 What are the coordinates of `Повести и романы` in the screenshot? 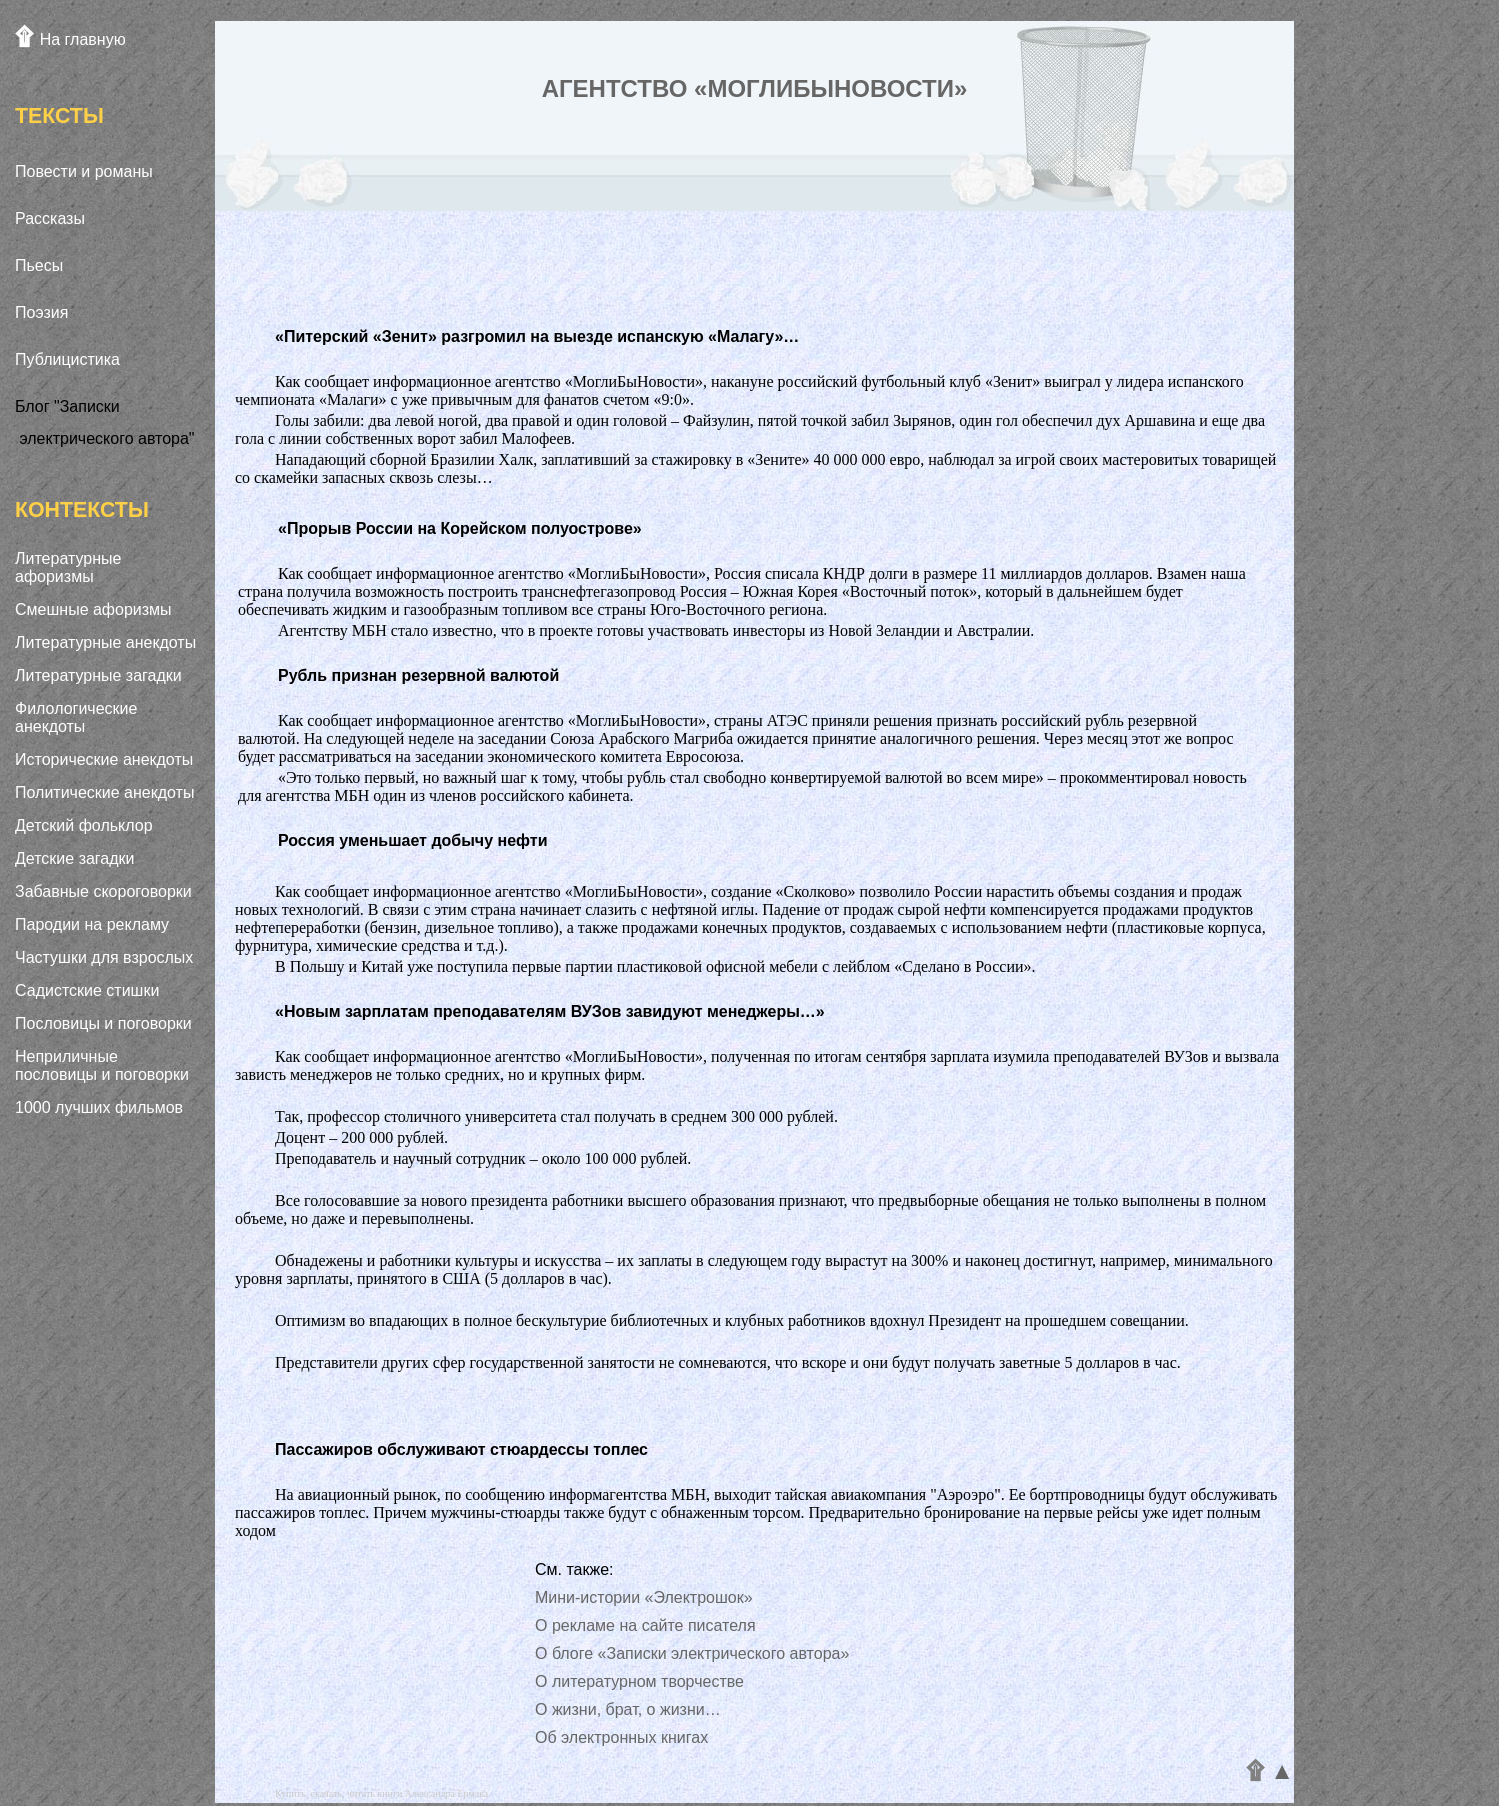 It's located at (84, 171).